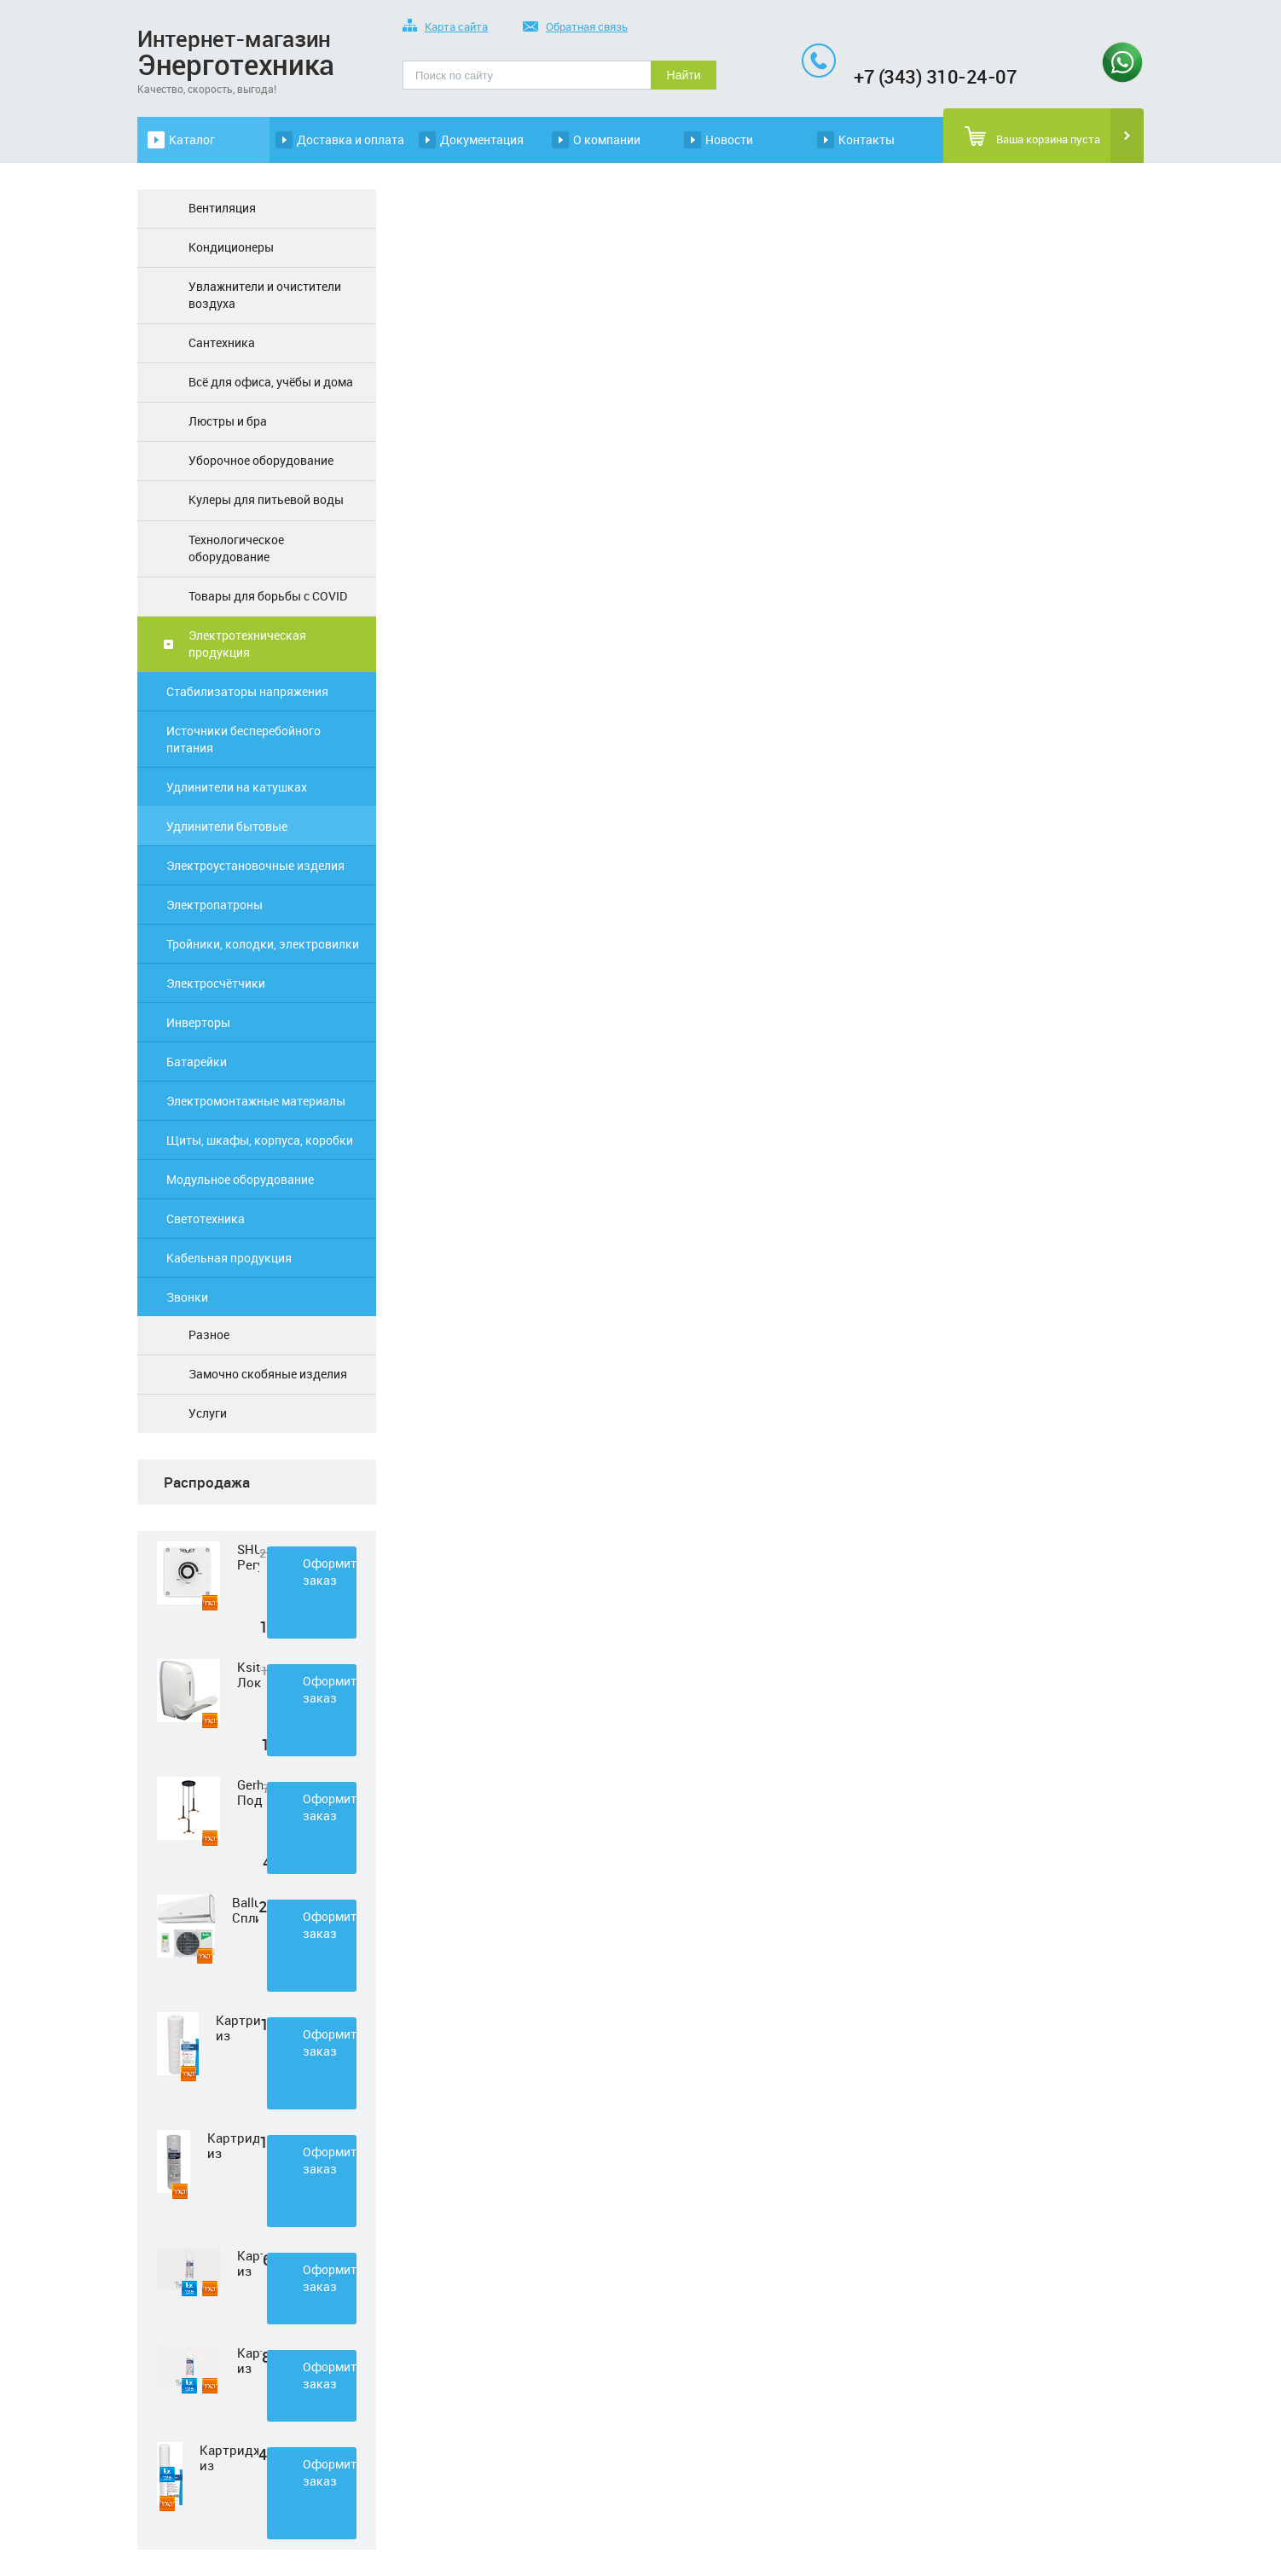 This screenshot has height=2576, width=1281. I want to click on Картридж из прессованного угля Нептун CTO-33, so click(249, 2360).